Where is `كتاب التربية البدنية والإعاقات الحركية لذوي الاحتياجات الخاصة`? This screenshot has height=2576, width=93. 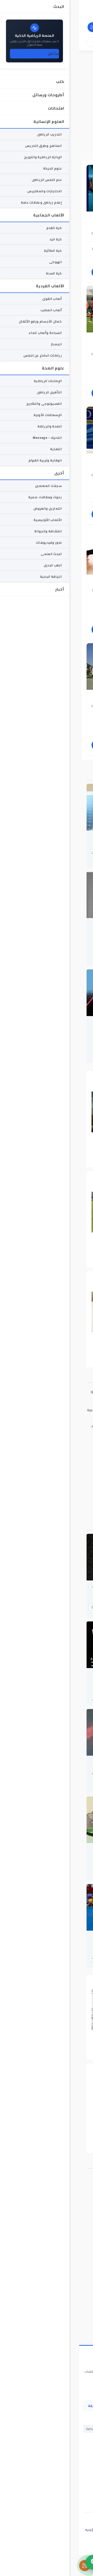
كتاب التربية البدنية والإعاقات الحركية لذوي الاحتياجات الخاصة is located at coordinates (48, 839).